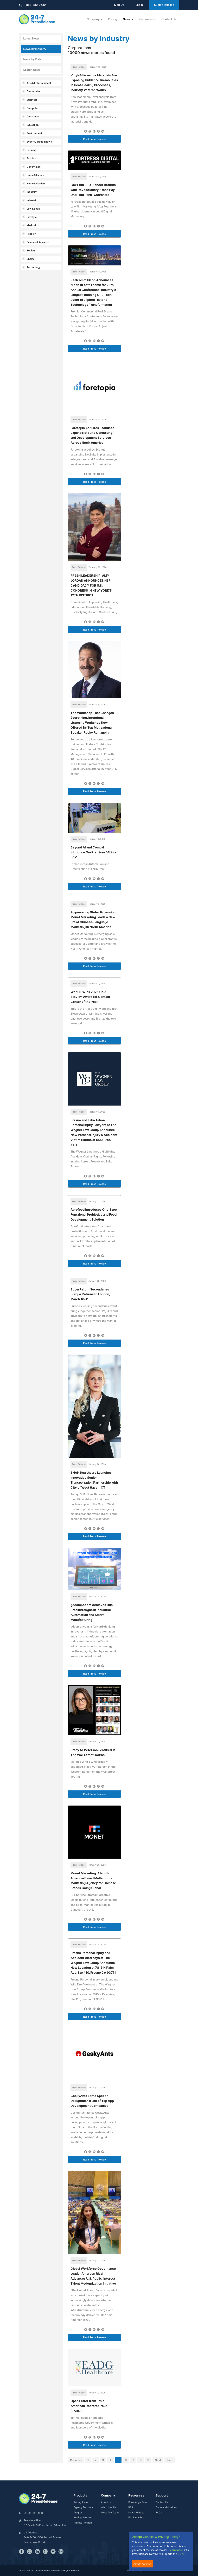 The width and height of the screenshot is (198, 2576). I want to click on Lifestyle, so click(32, 217).